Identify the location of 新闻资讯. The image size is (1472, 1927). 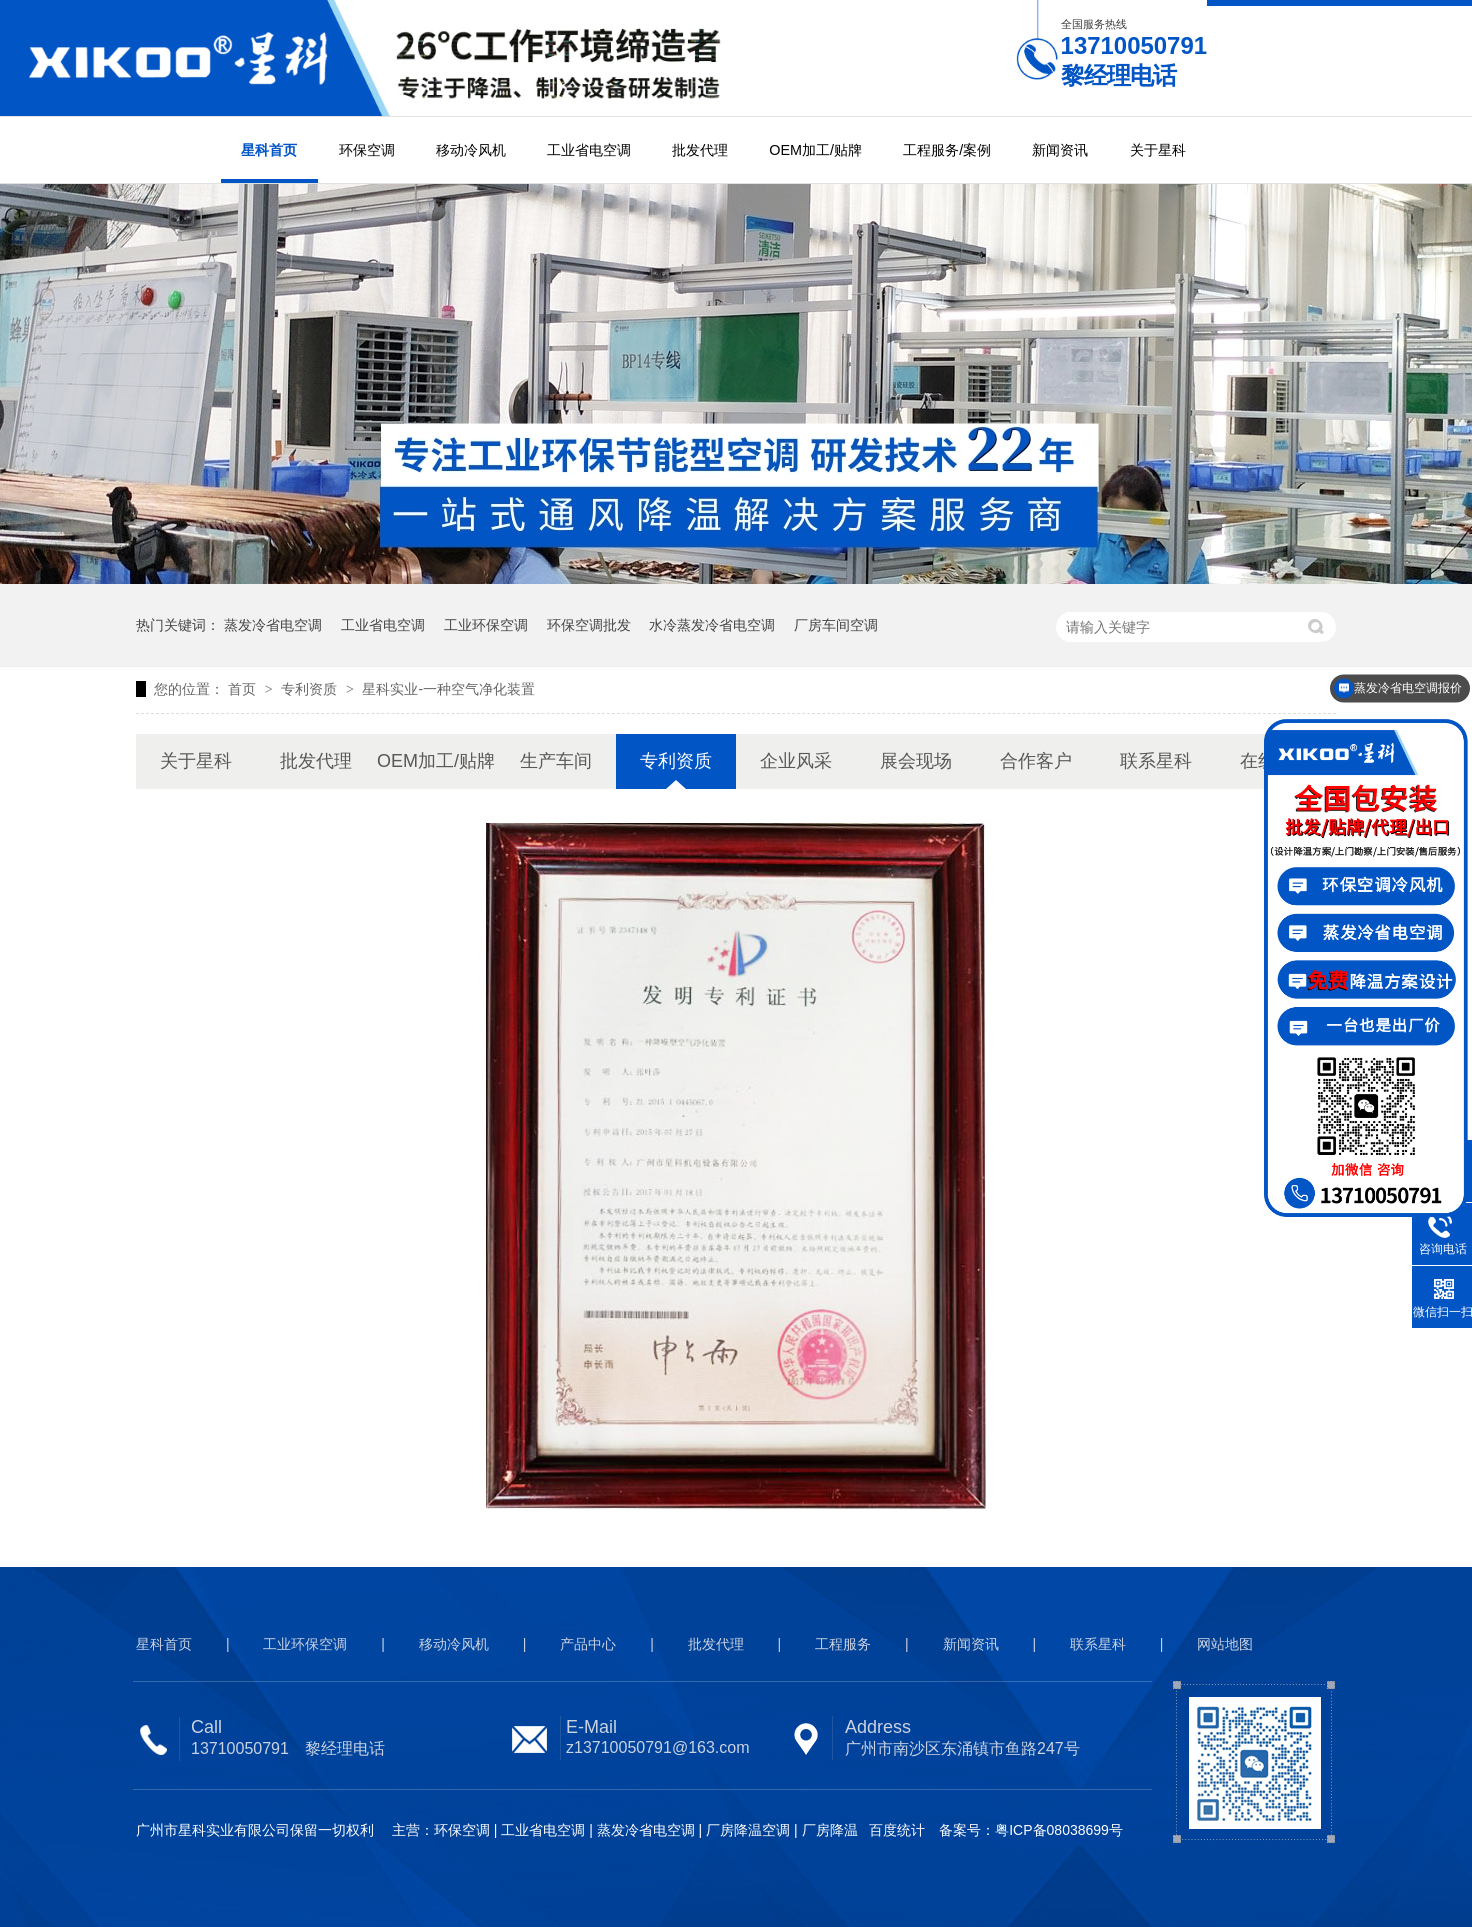
(1060, 150).